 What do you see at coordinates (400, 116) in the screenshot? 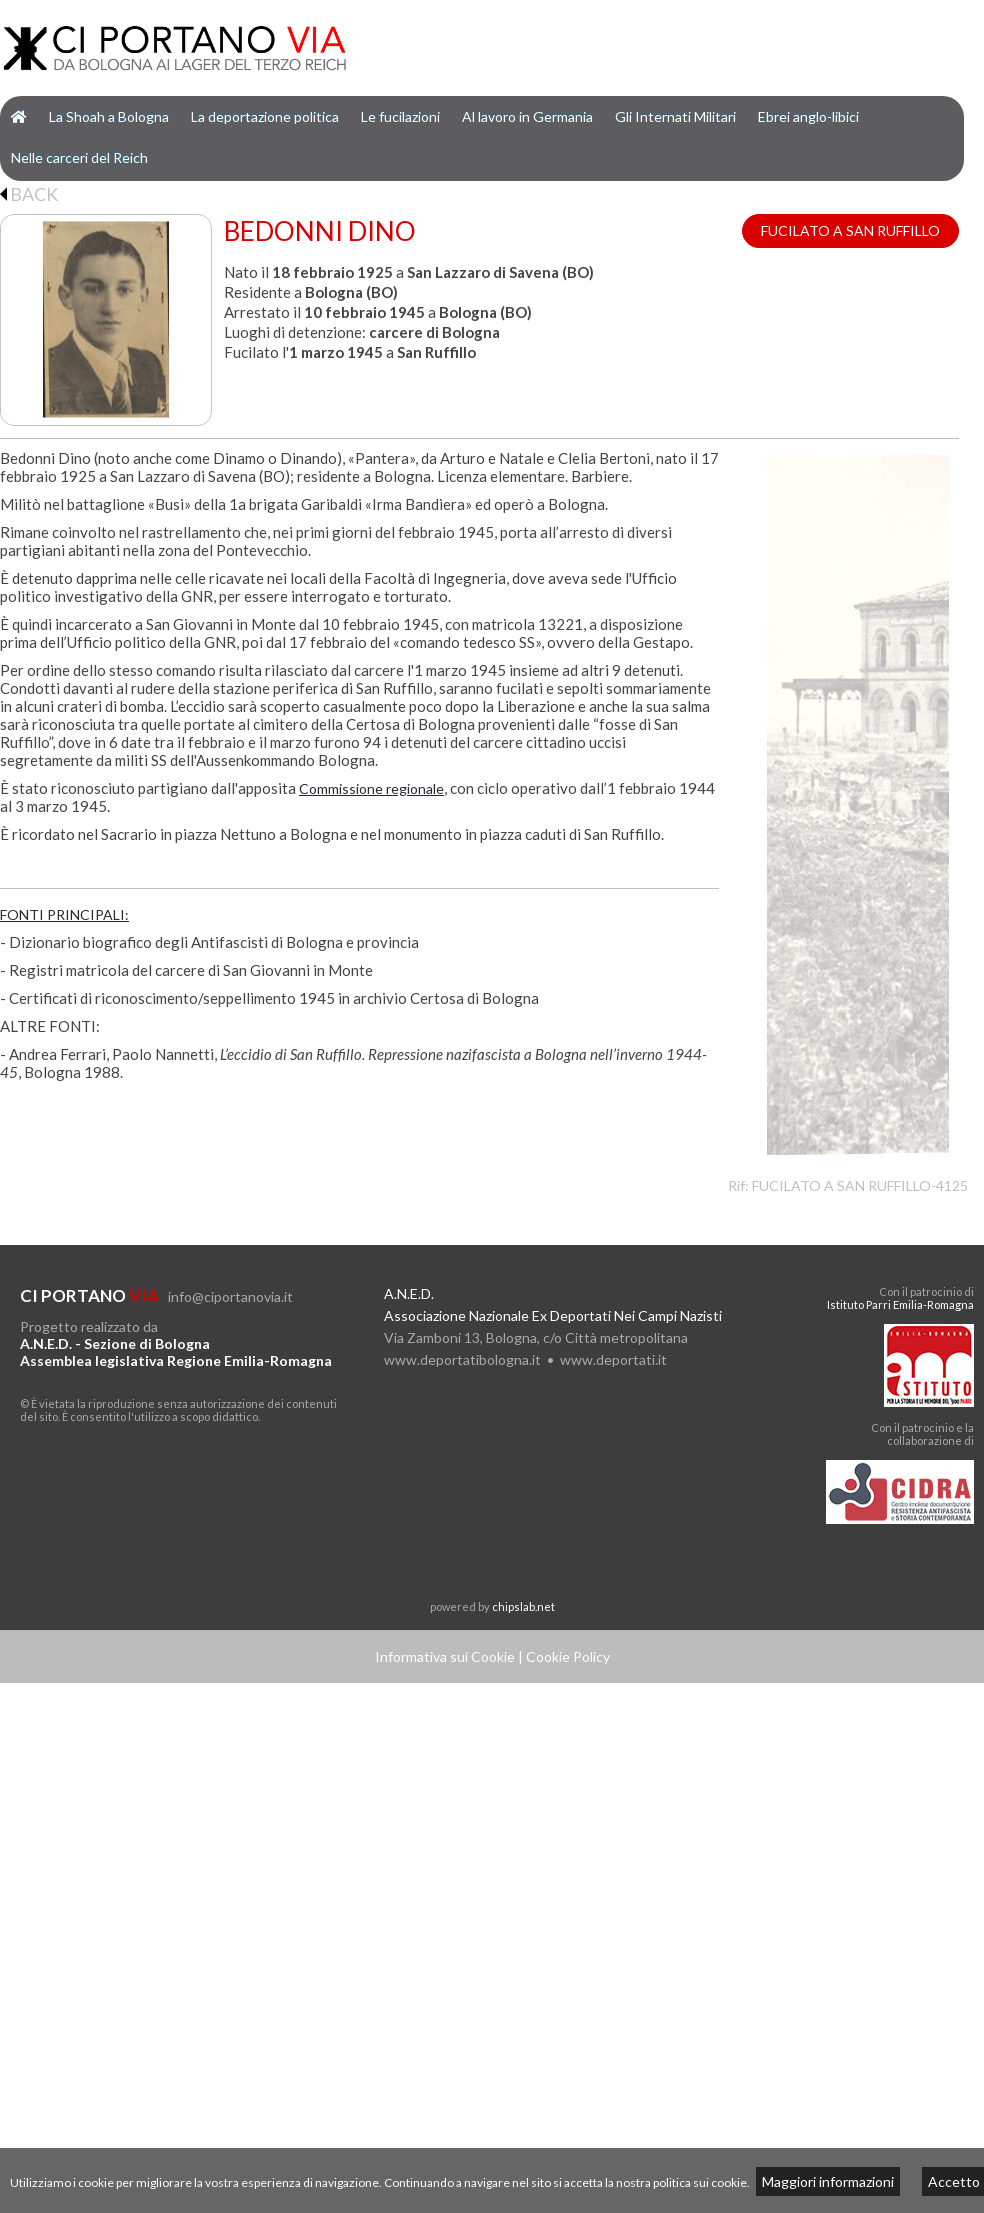
I see `Le fucilazioni` at bounding box center [400, 116].